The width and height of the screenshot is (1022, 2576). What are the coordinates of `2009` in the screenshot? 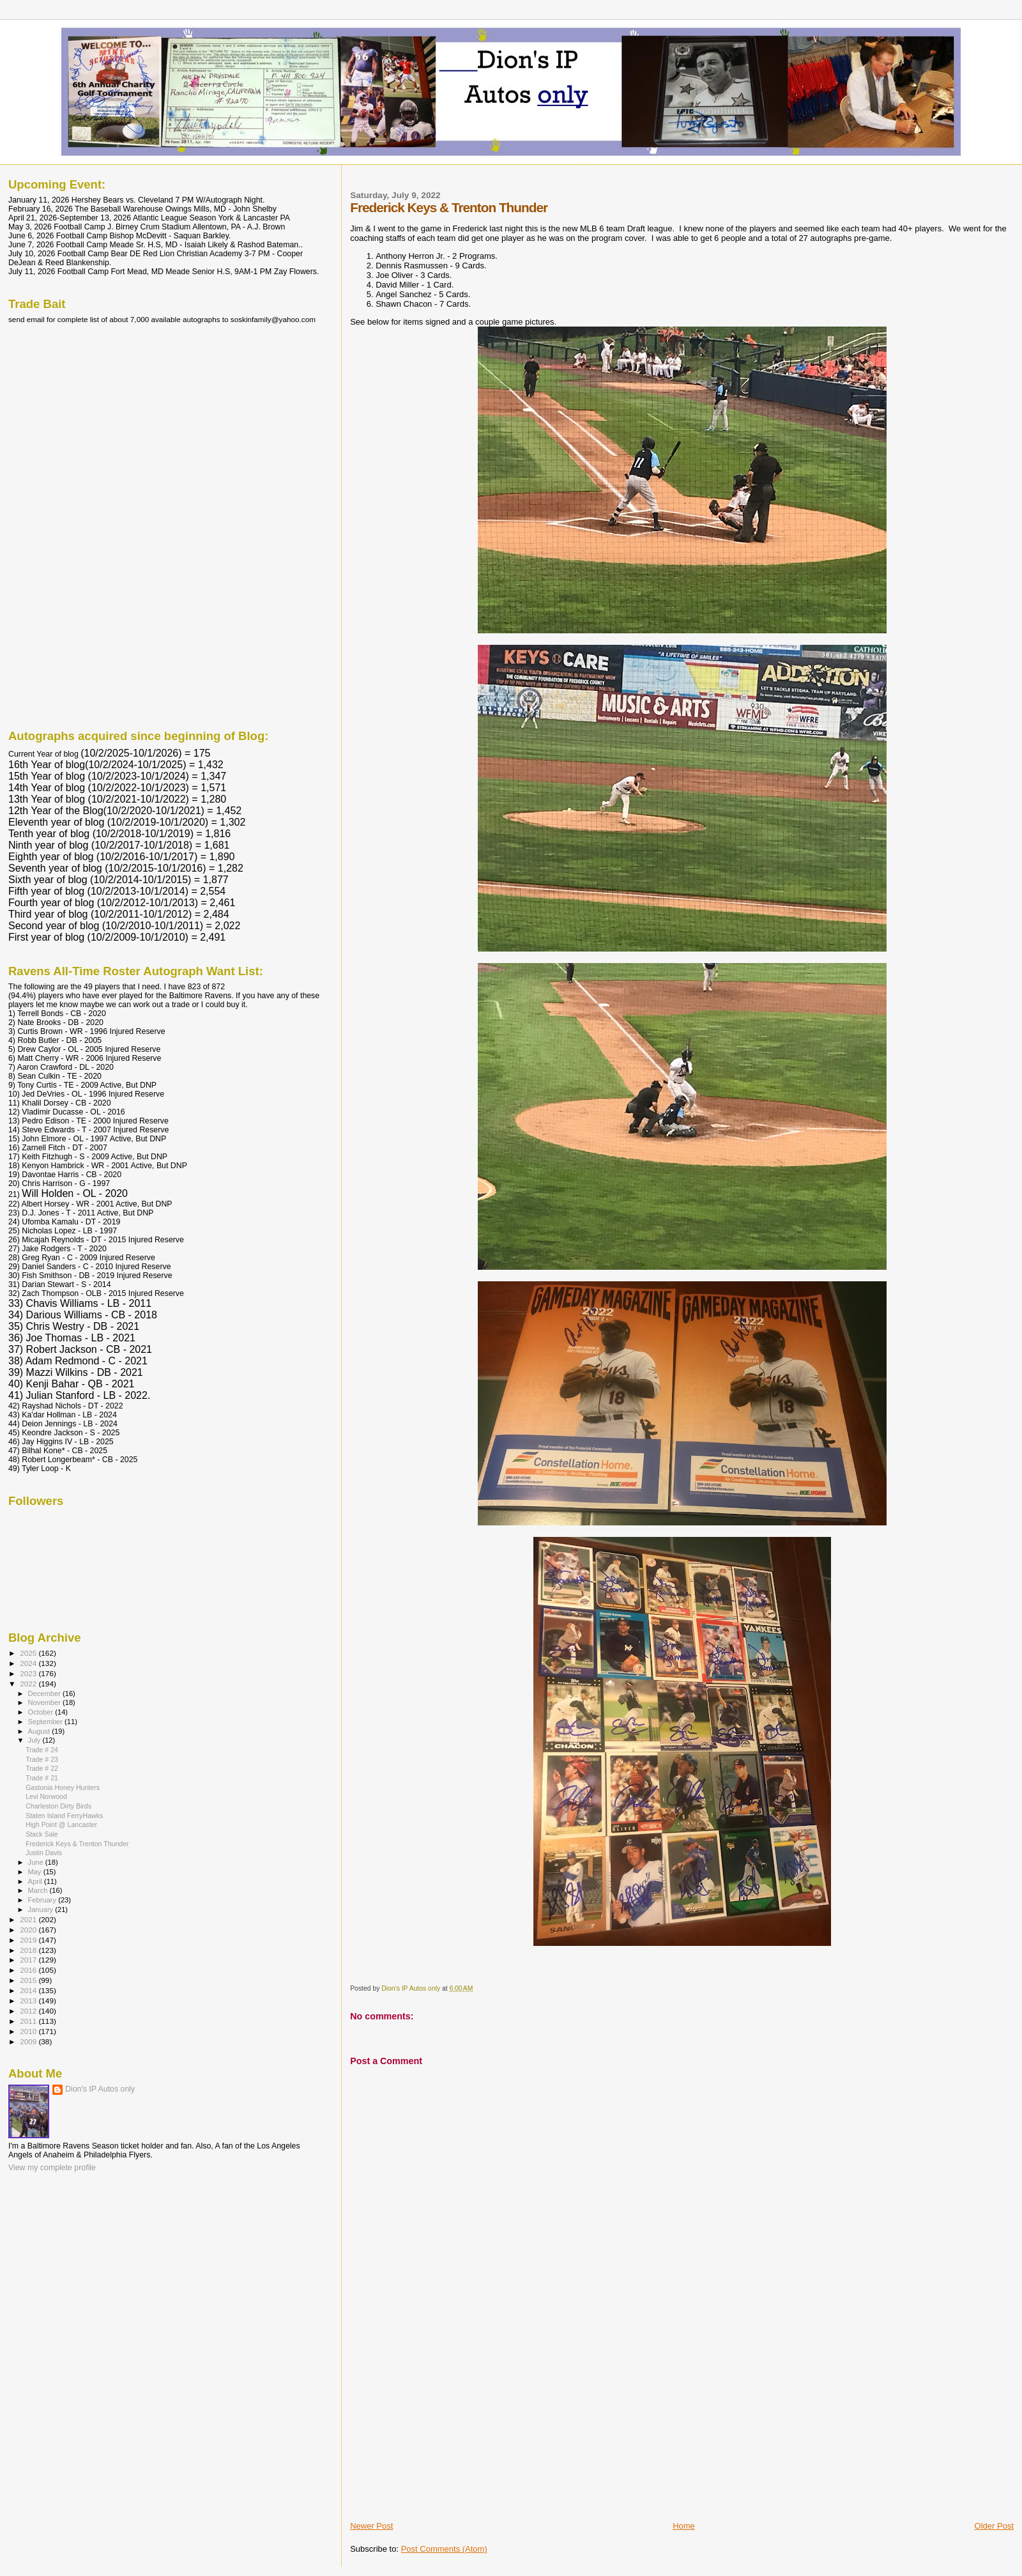 It's located at (29, 2041).